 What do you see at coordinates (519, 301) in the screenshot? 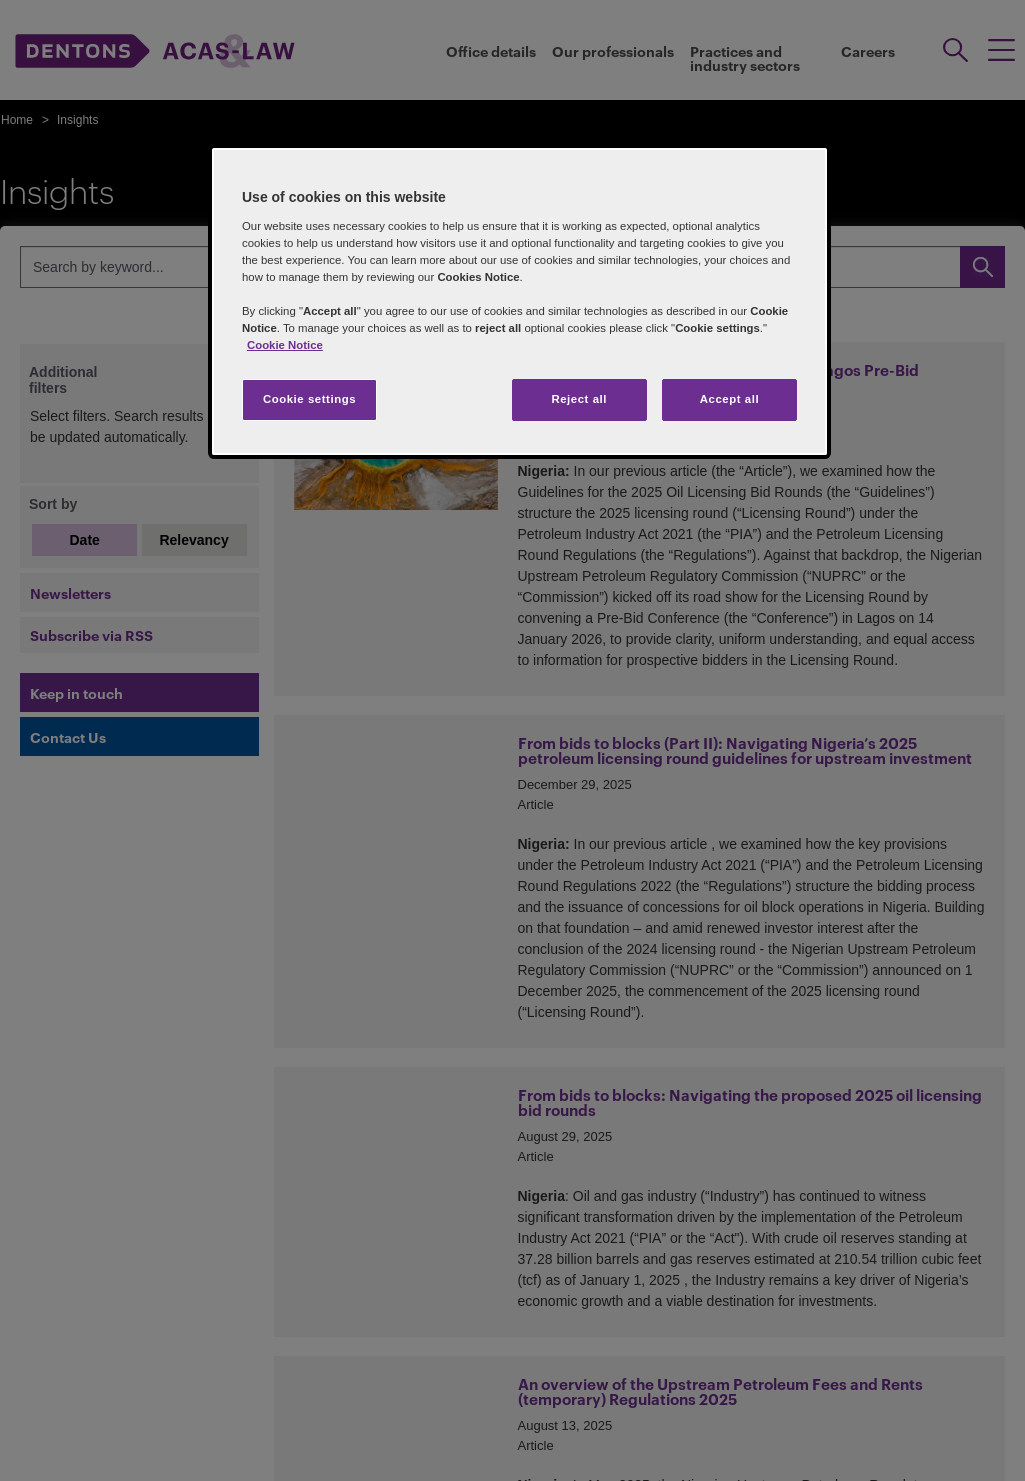
I see `[region]` at bounding box center [519, 301].